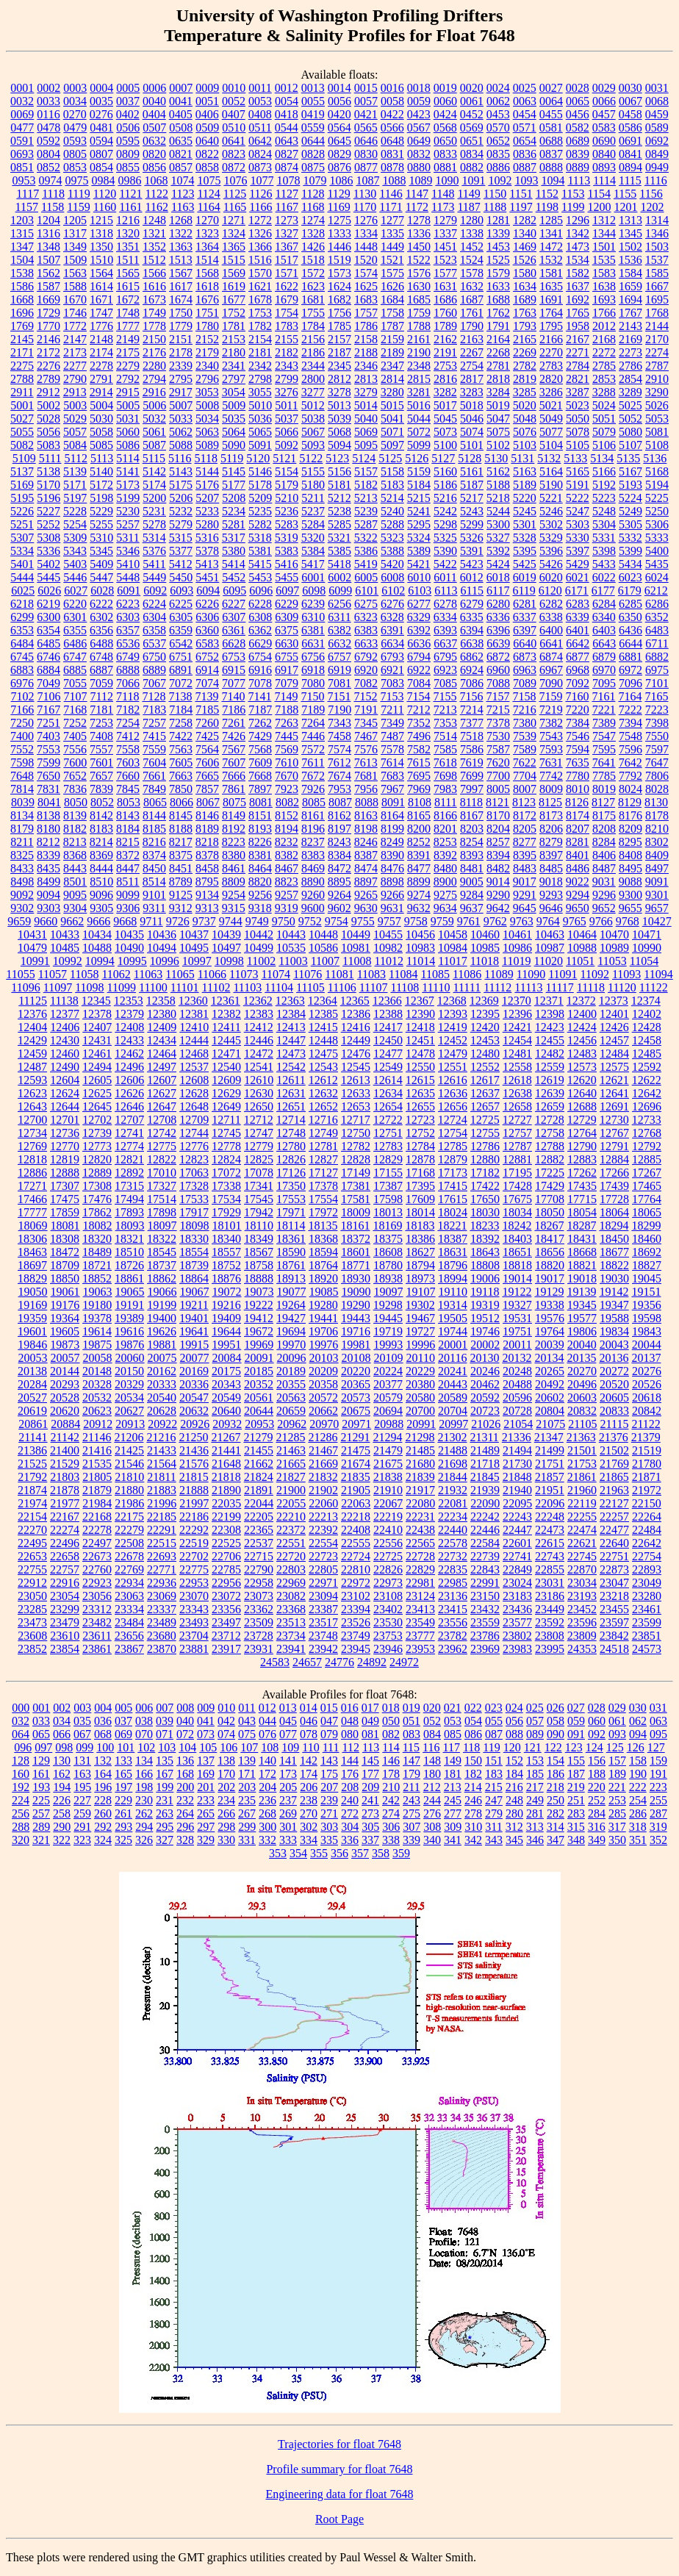  Describe the element at coordinates (577, 405) in the screenshot. I see `5023` at that location.